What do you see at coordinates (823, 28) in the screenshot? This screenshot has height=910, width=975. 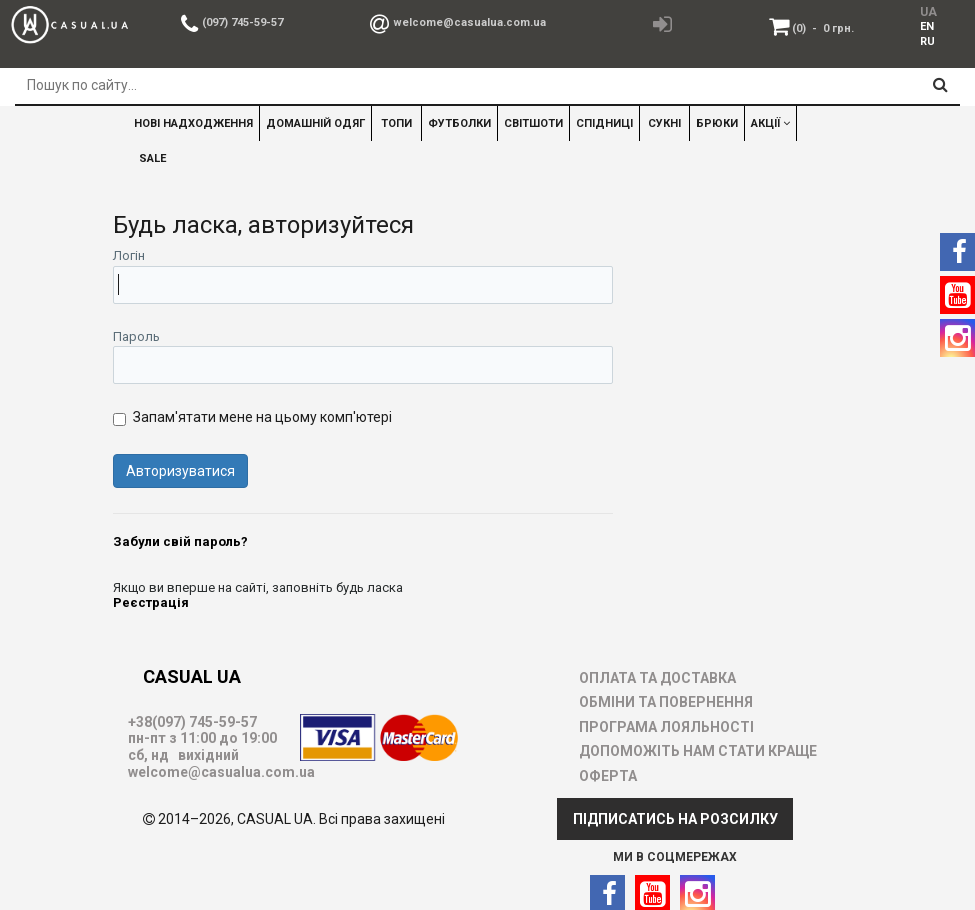 I see `(0)` at bounding box center [823, 28].